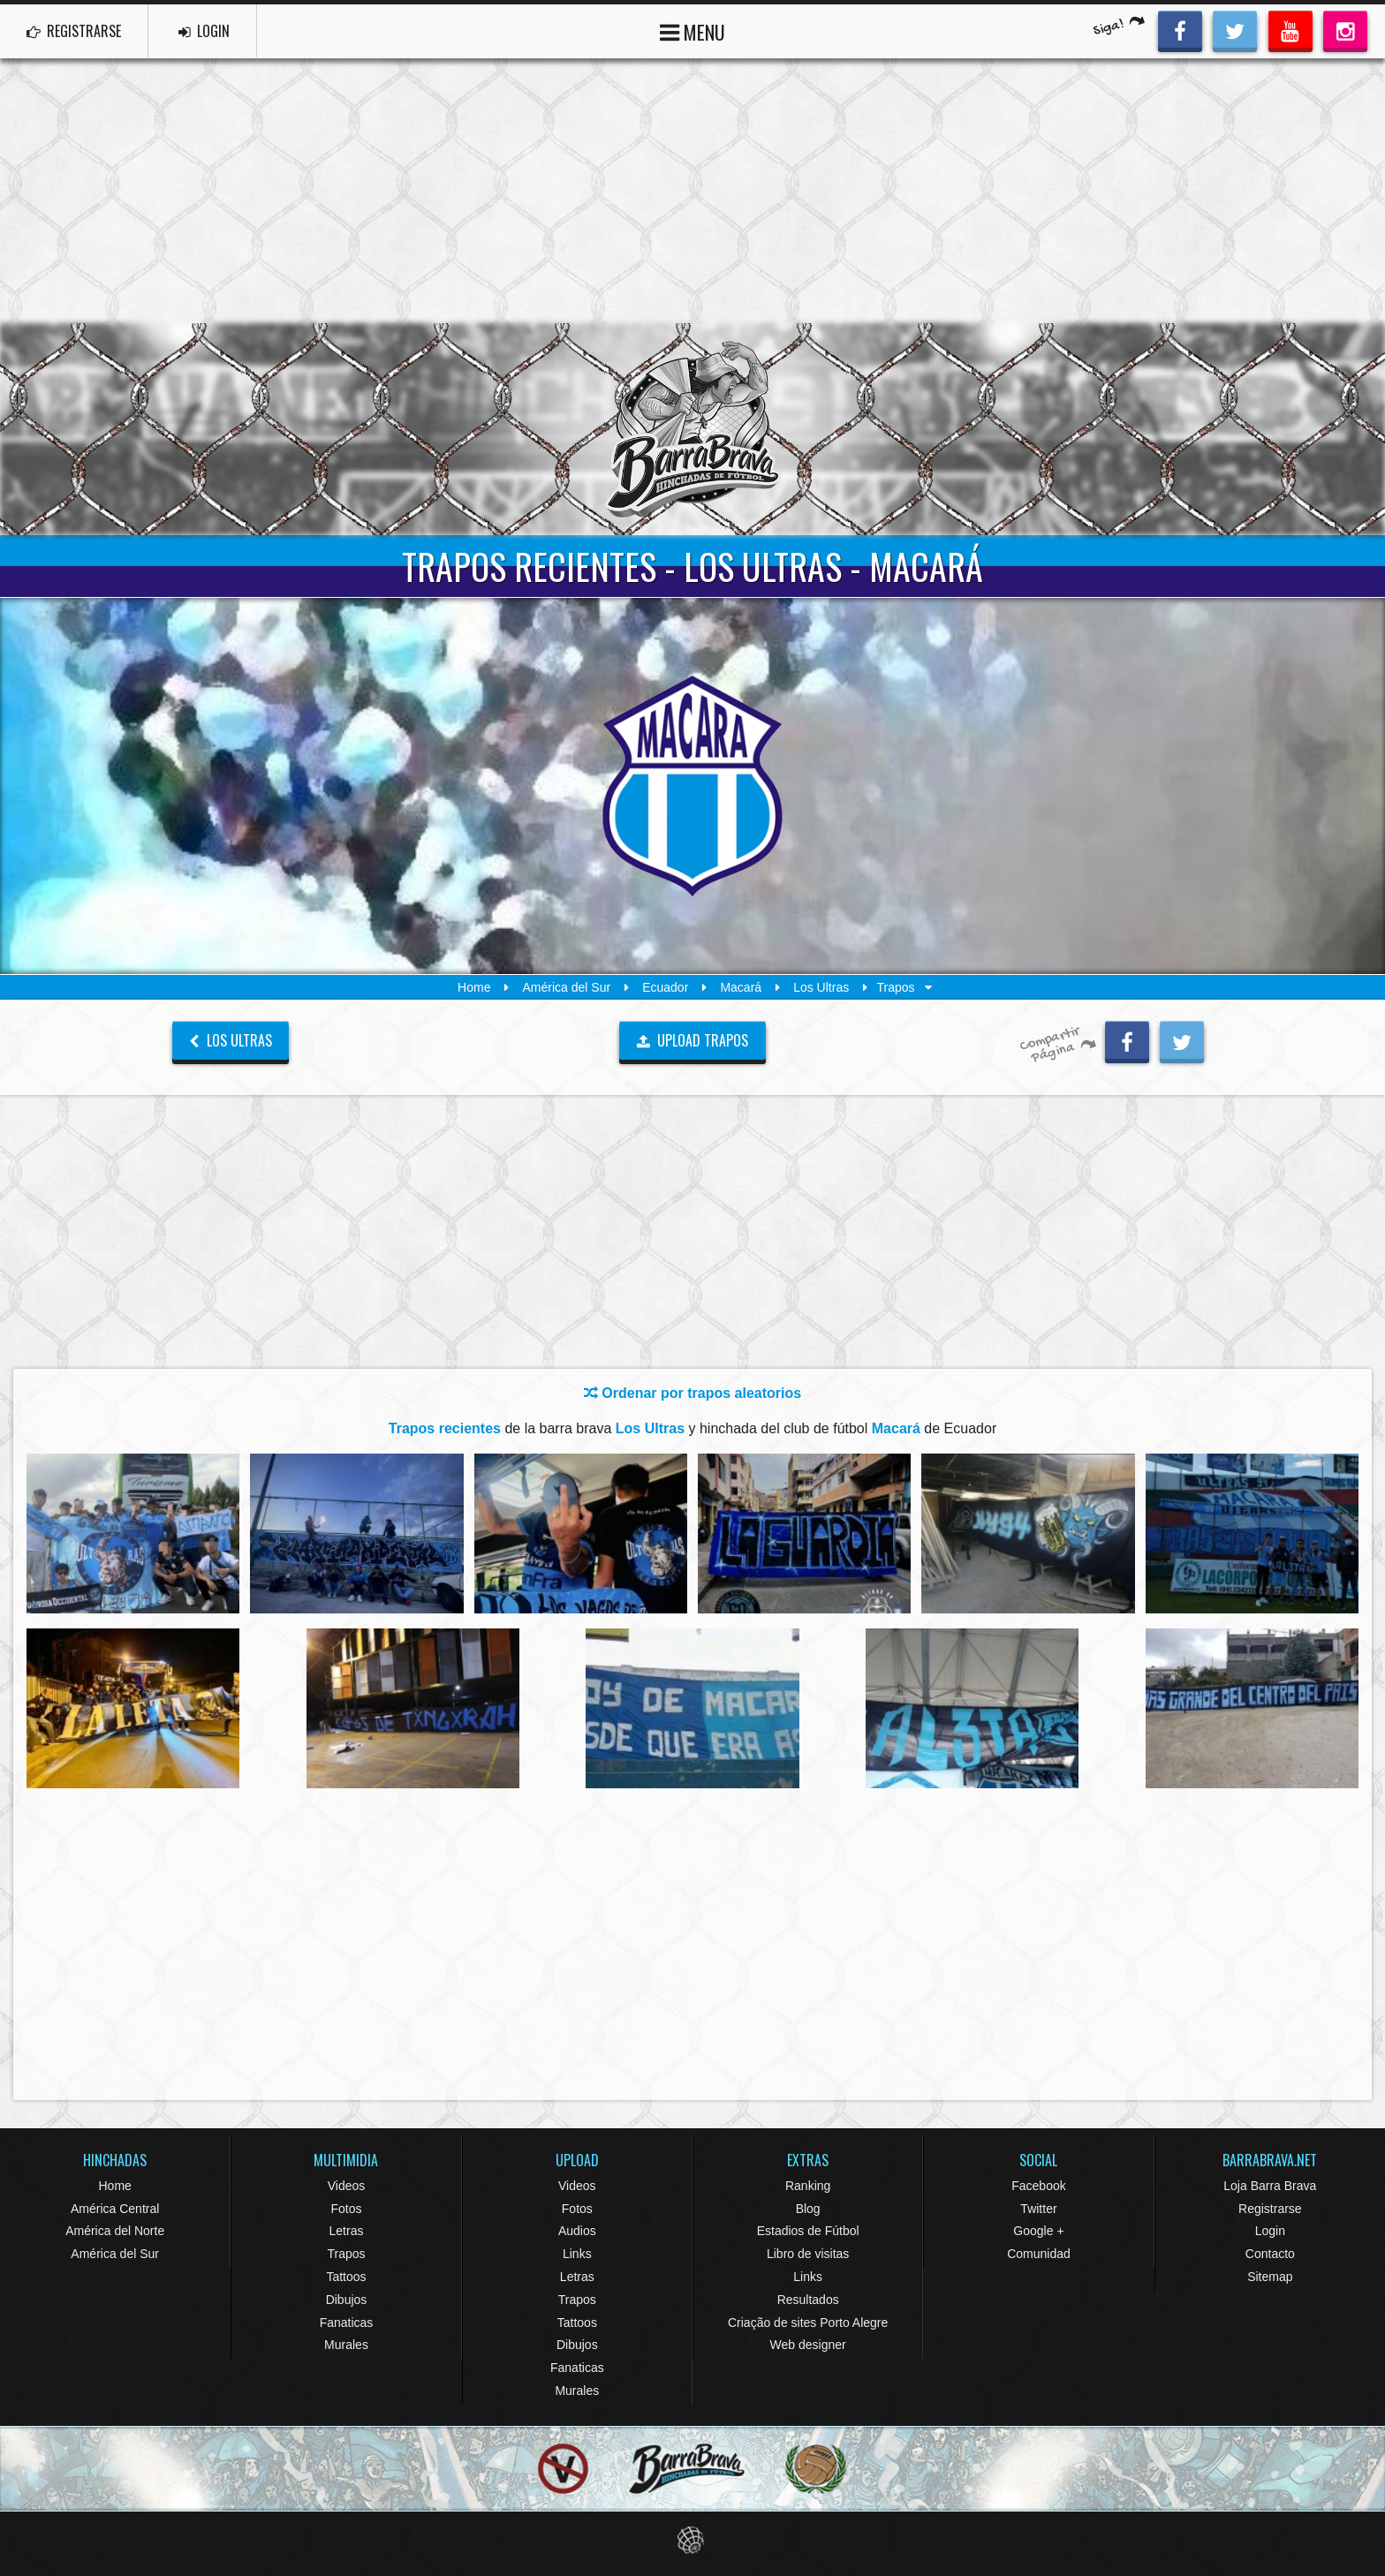 This screenshot has height=2576, width=1385. What do you see at coordinates (347, 2186) in the screenshot?
I see `Videos` at bounding box center [347, 2186].